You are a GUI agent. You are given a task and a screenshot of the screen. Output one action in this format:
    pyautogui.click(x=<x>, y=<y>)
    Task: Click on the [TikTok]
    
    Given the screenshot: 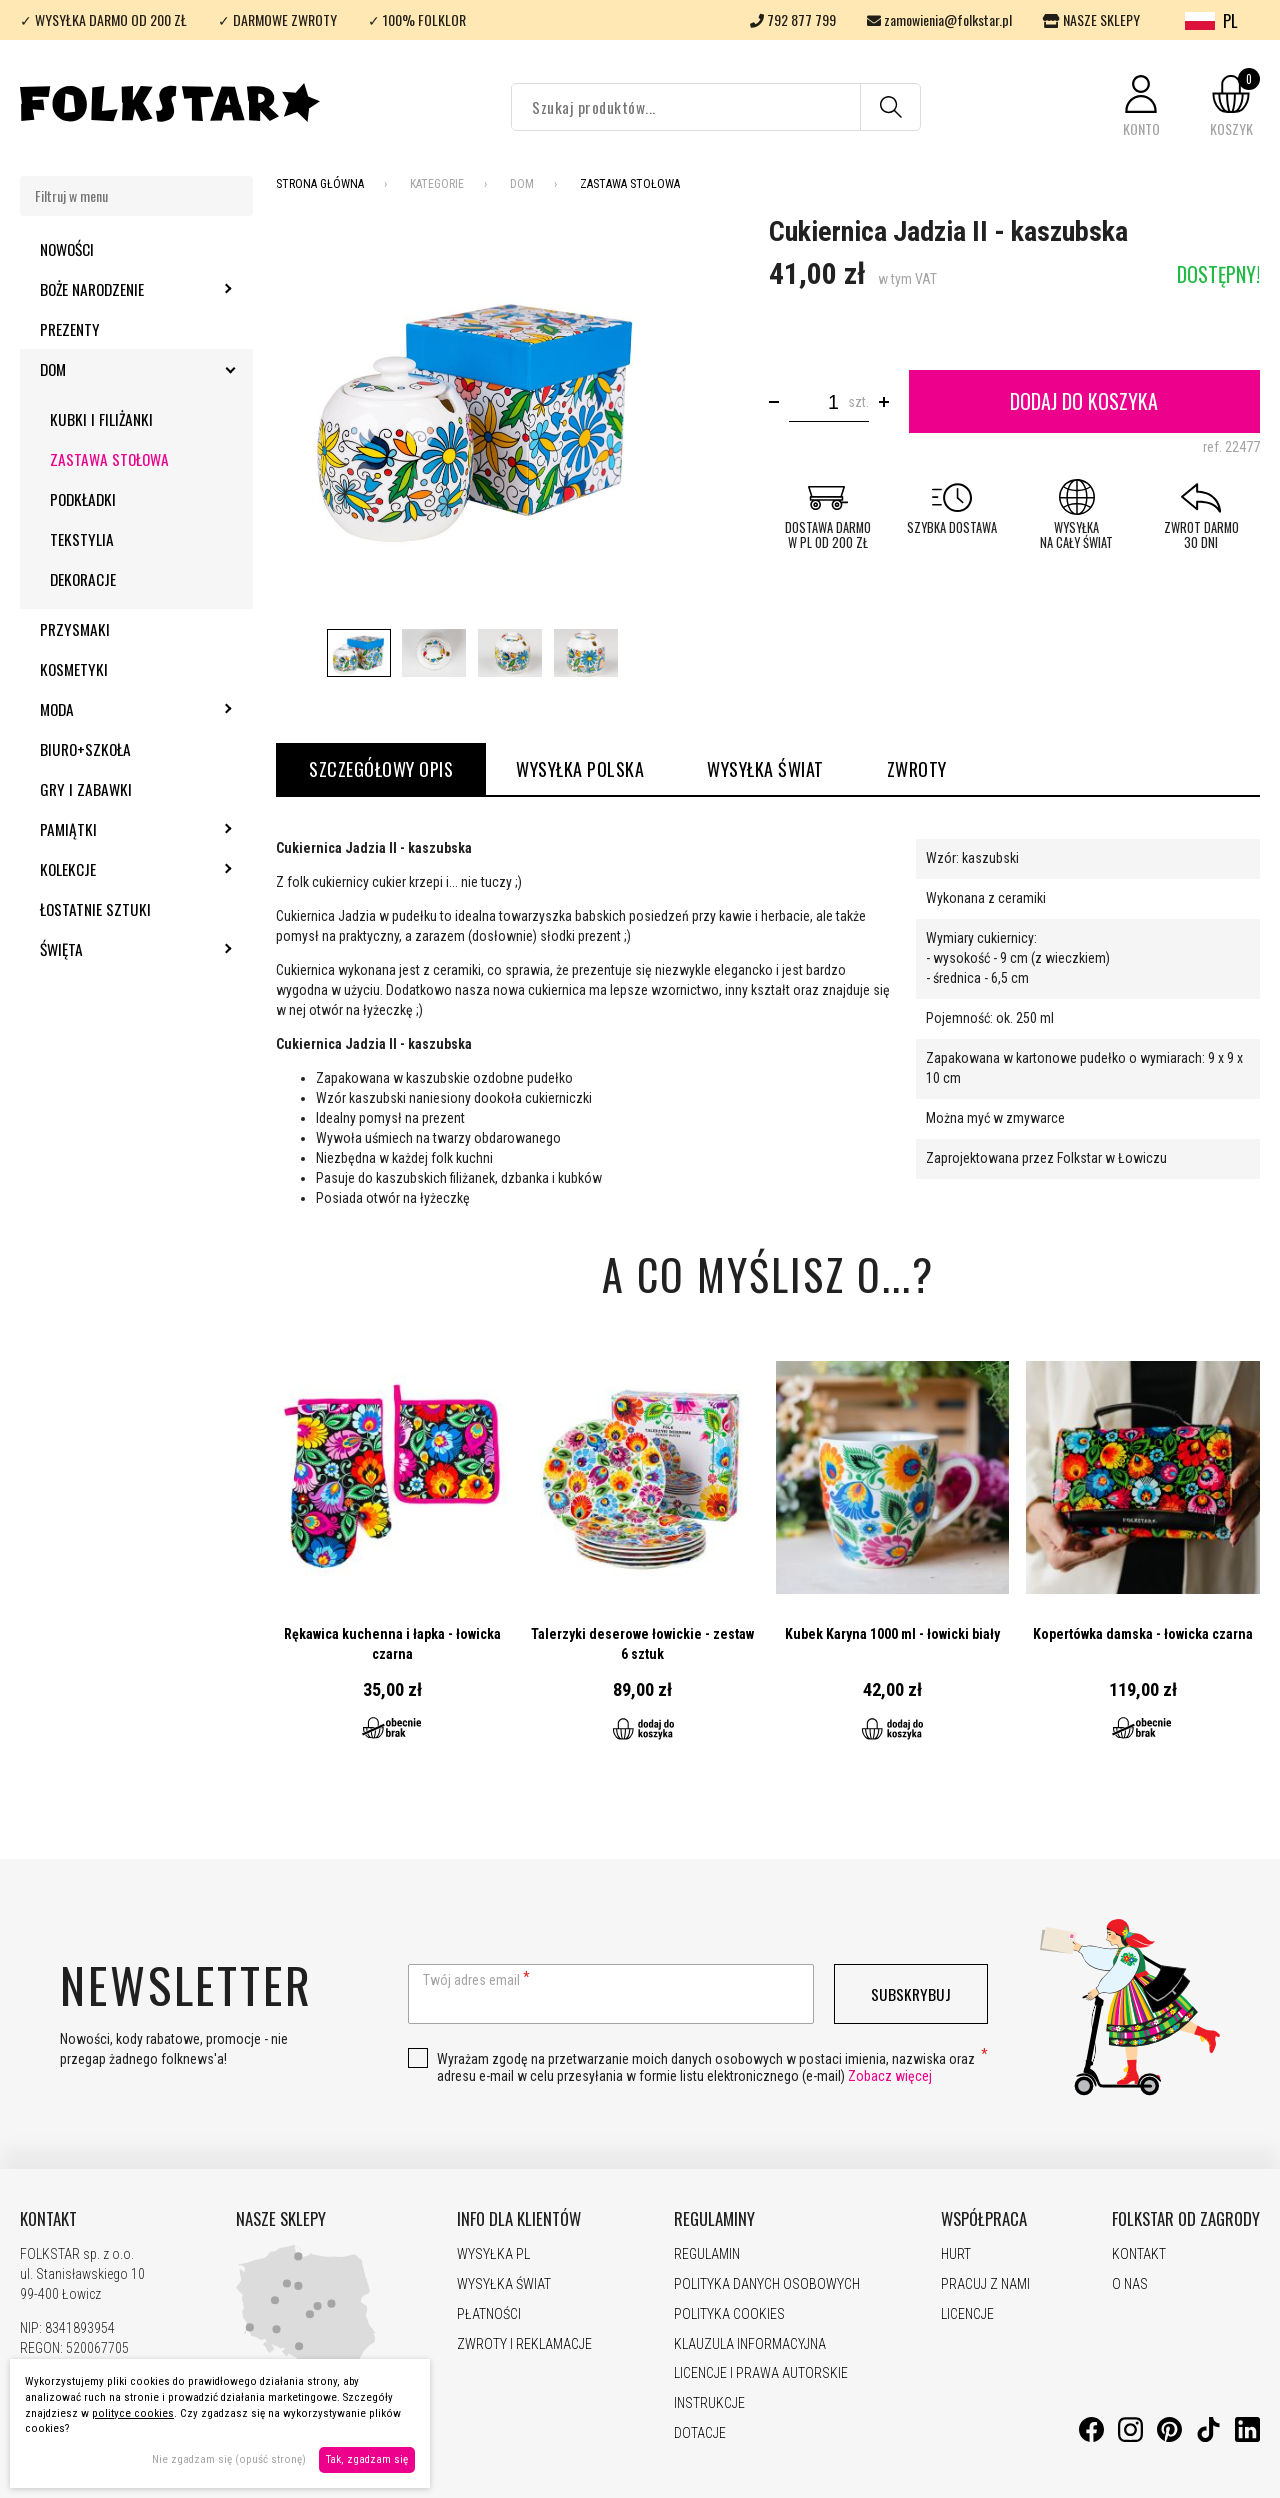 What is the action you would take?
    pyautogui.click(x=1208, y=2437)
    